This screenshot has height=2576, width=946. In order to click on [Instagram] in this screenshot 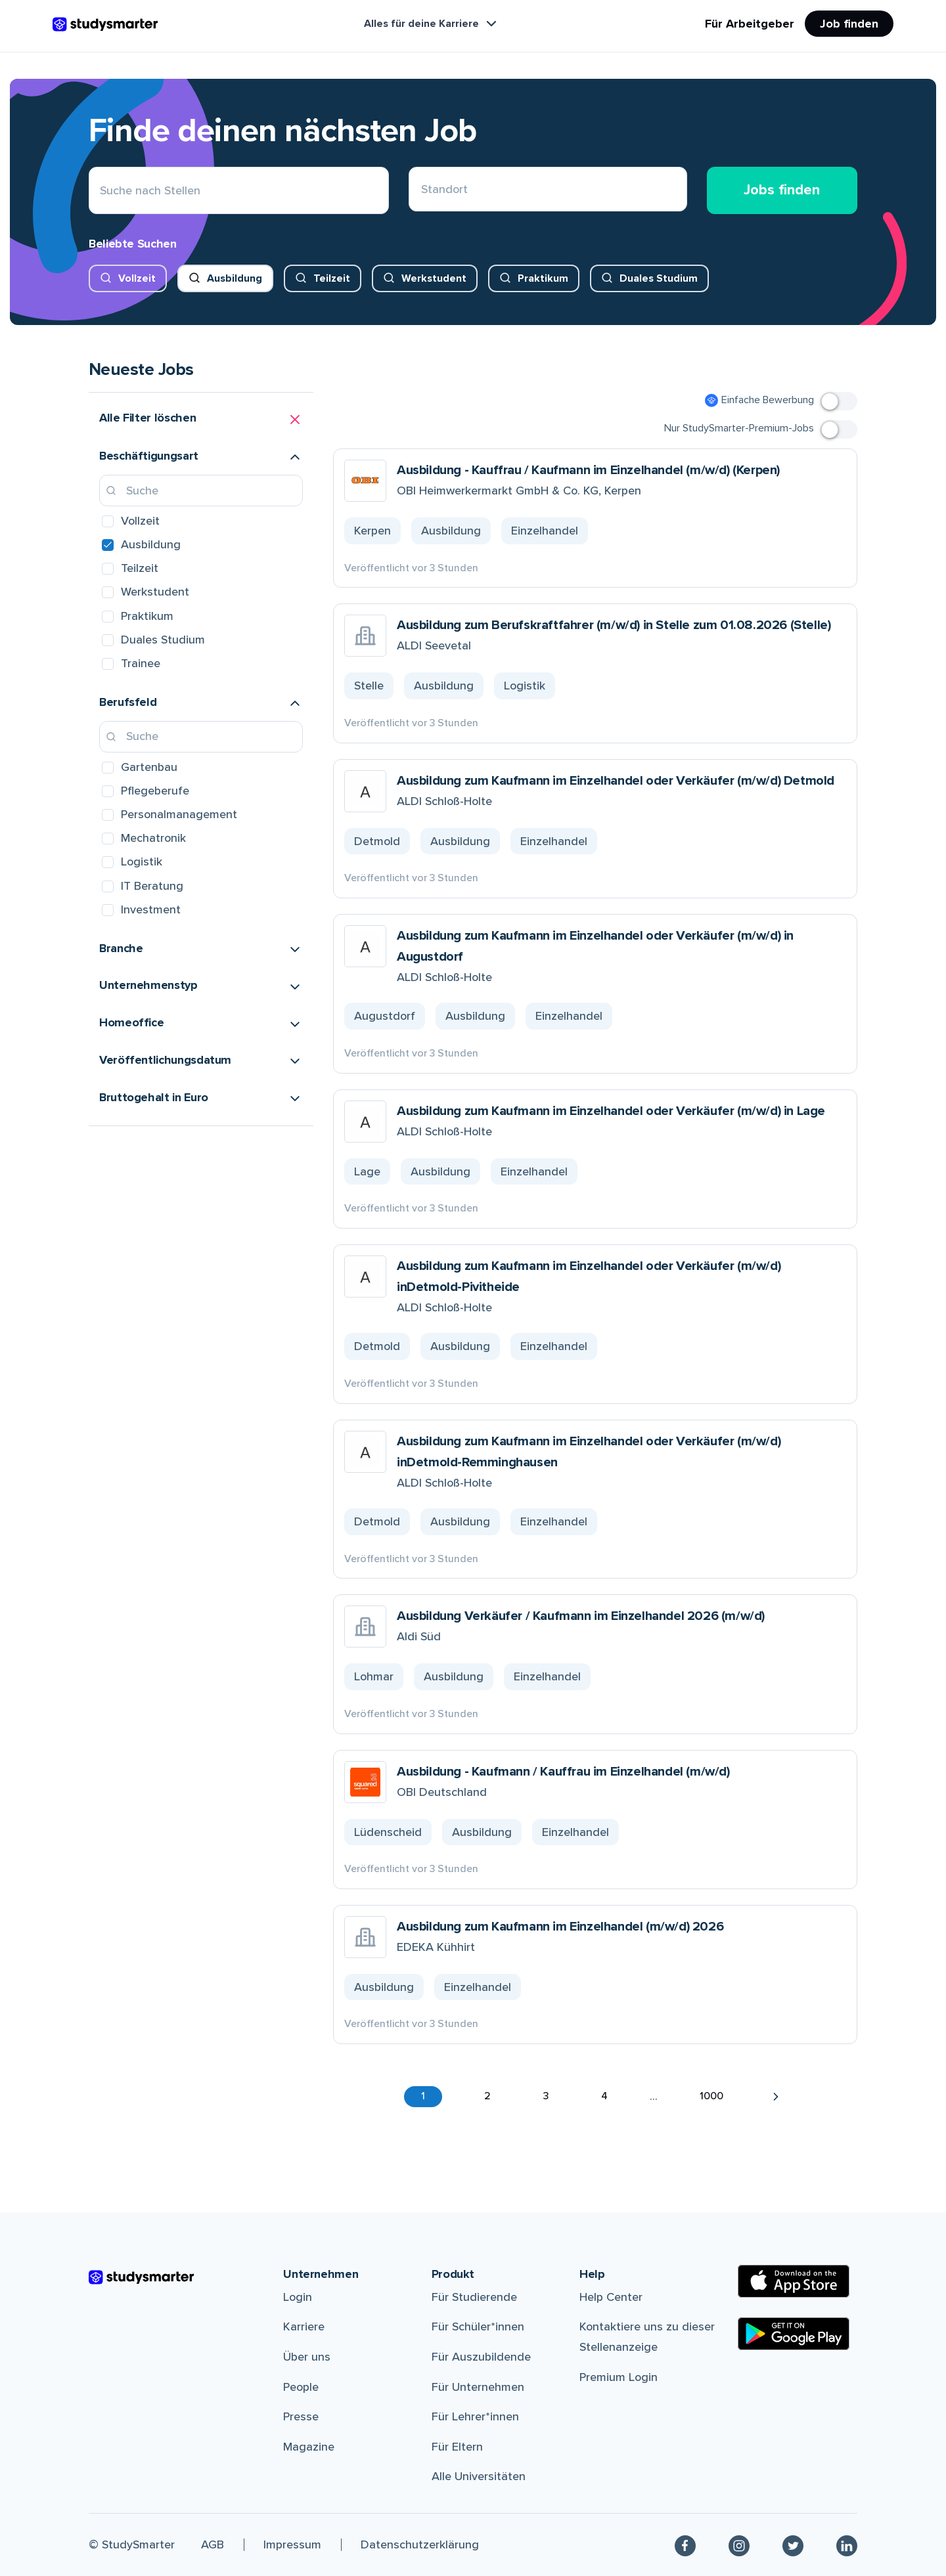, I will do `click(739, 2544)`.